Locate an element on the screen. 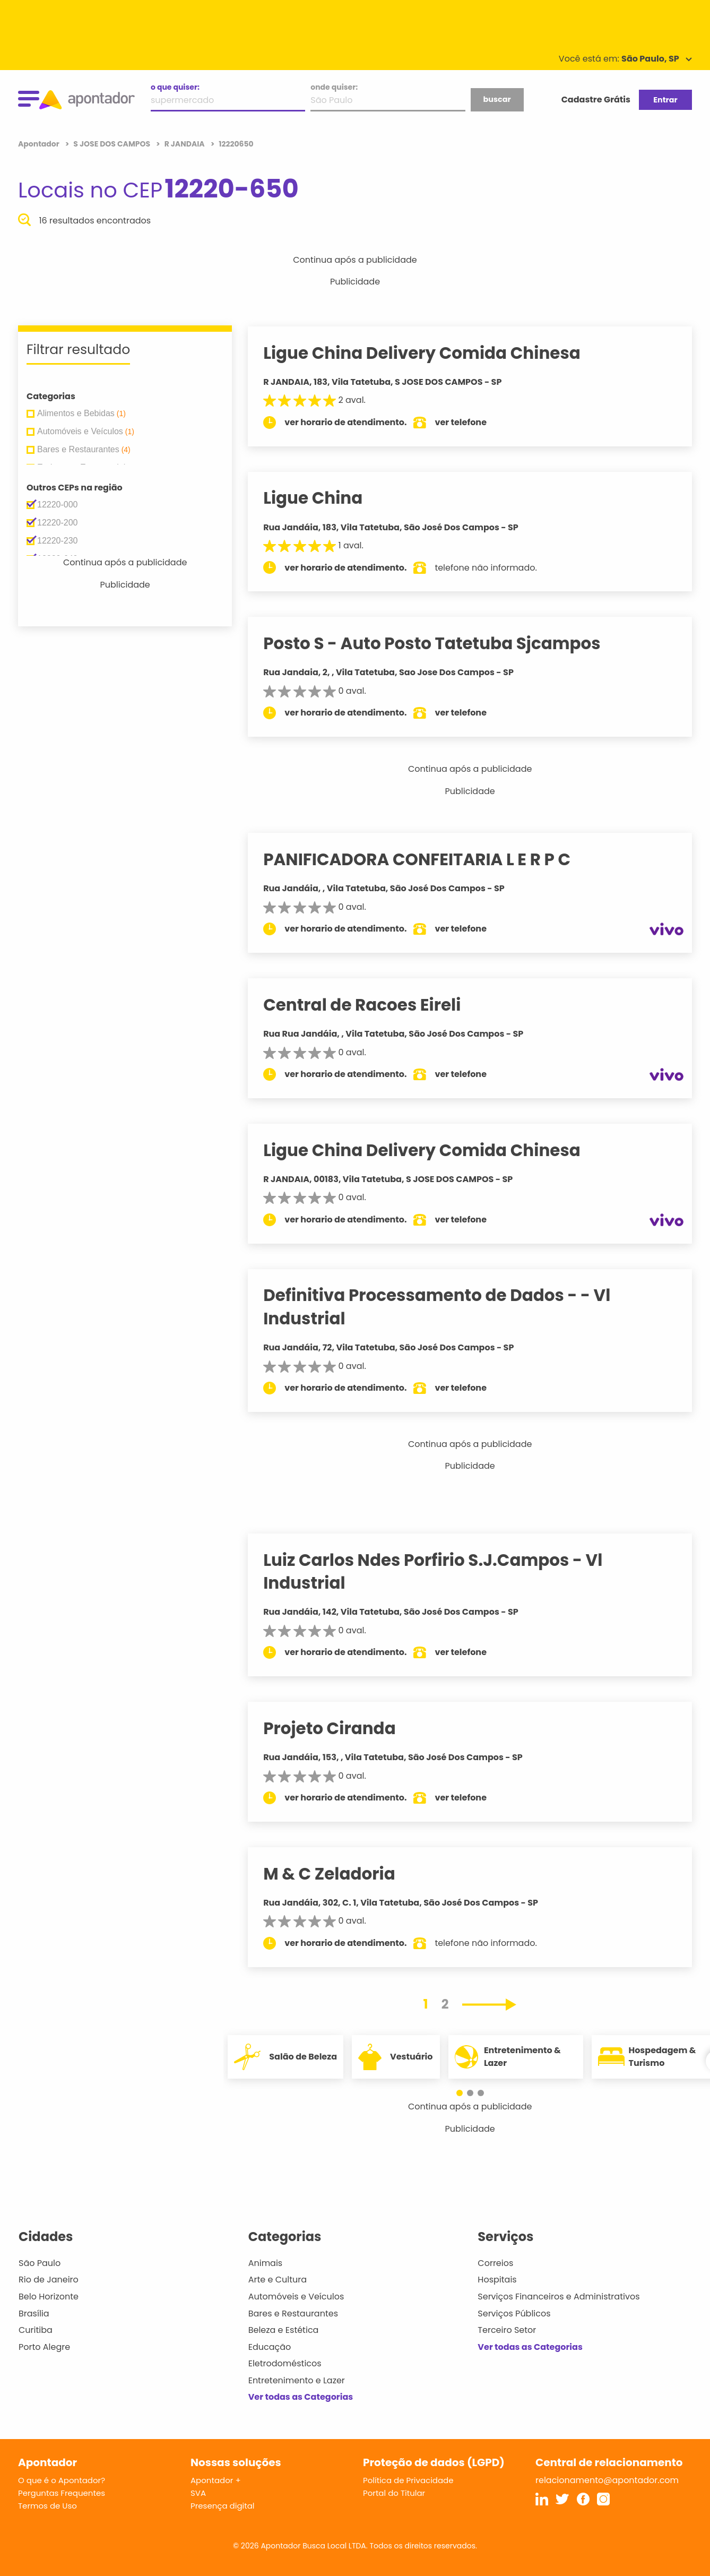 This screenshot has height=2576, width=710. PANIFICADORA CONFEITARIA L E R P C is located at coordinates (428, 859).